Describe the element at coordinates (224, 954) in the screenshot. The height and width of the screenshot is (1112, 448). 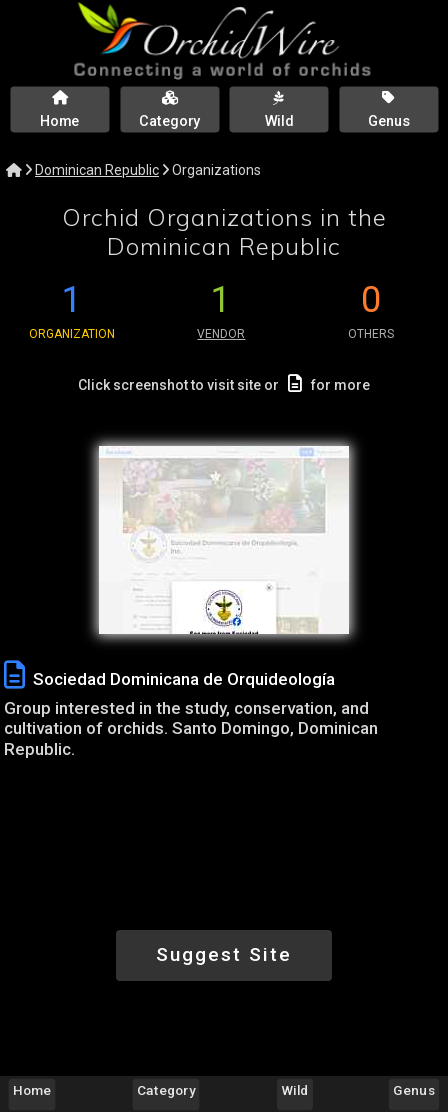
I see `Suggest Site` at that location.